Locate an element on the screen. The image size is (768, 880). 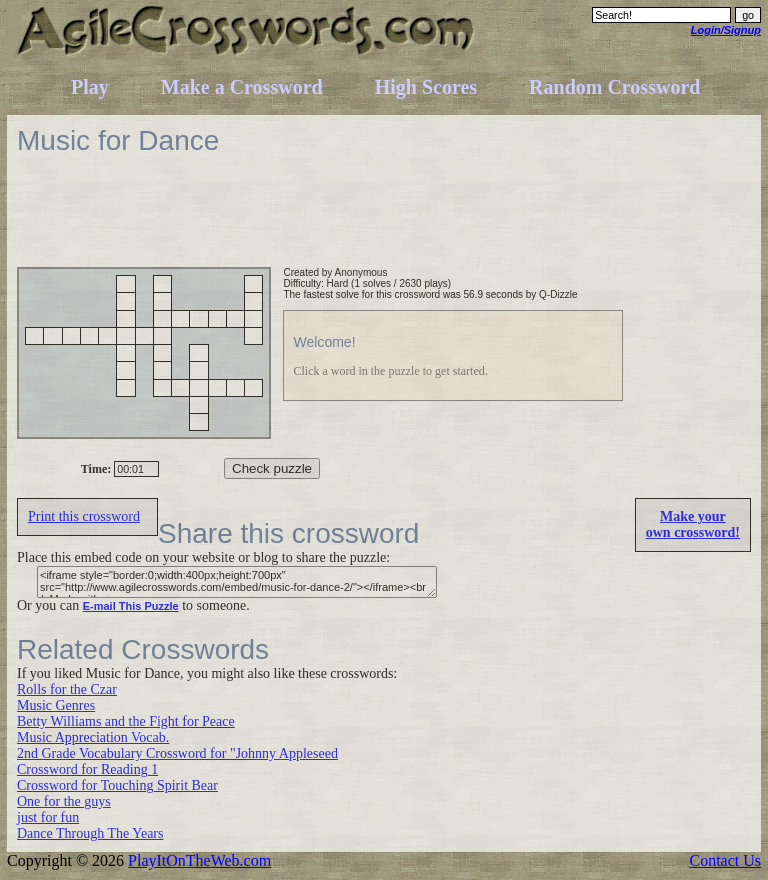
Rolls for the Czar is located at coordinates (67, 689).